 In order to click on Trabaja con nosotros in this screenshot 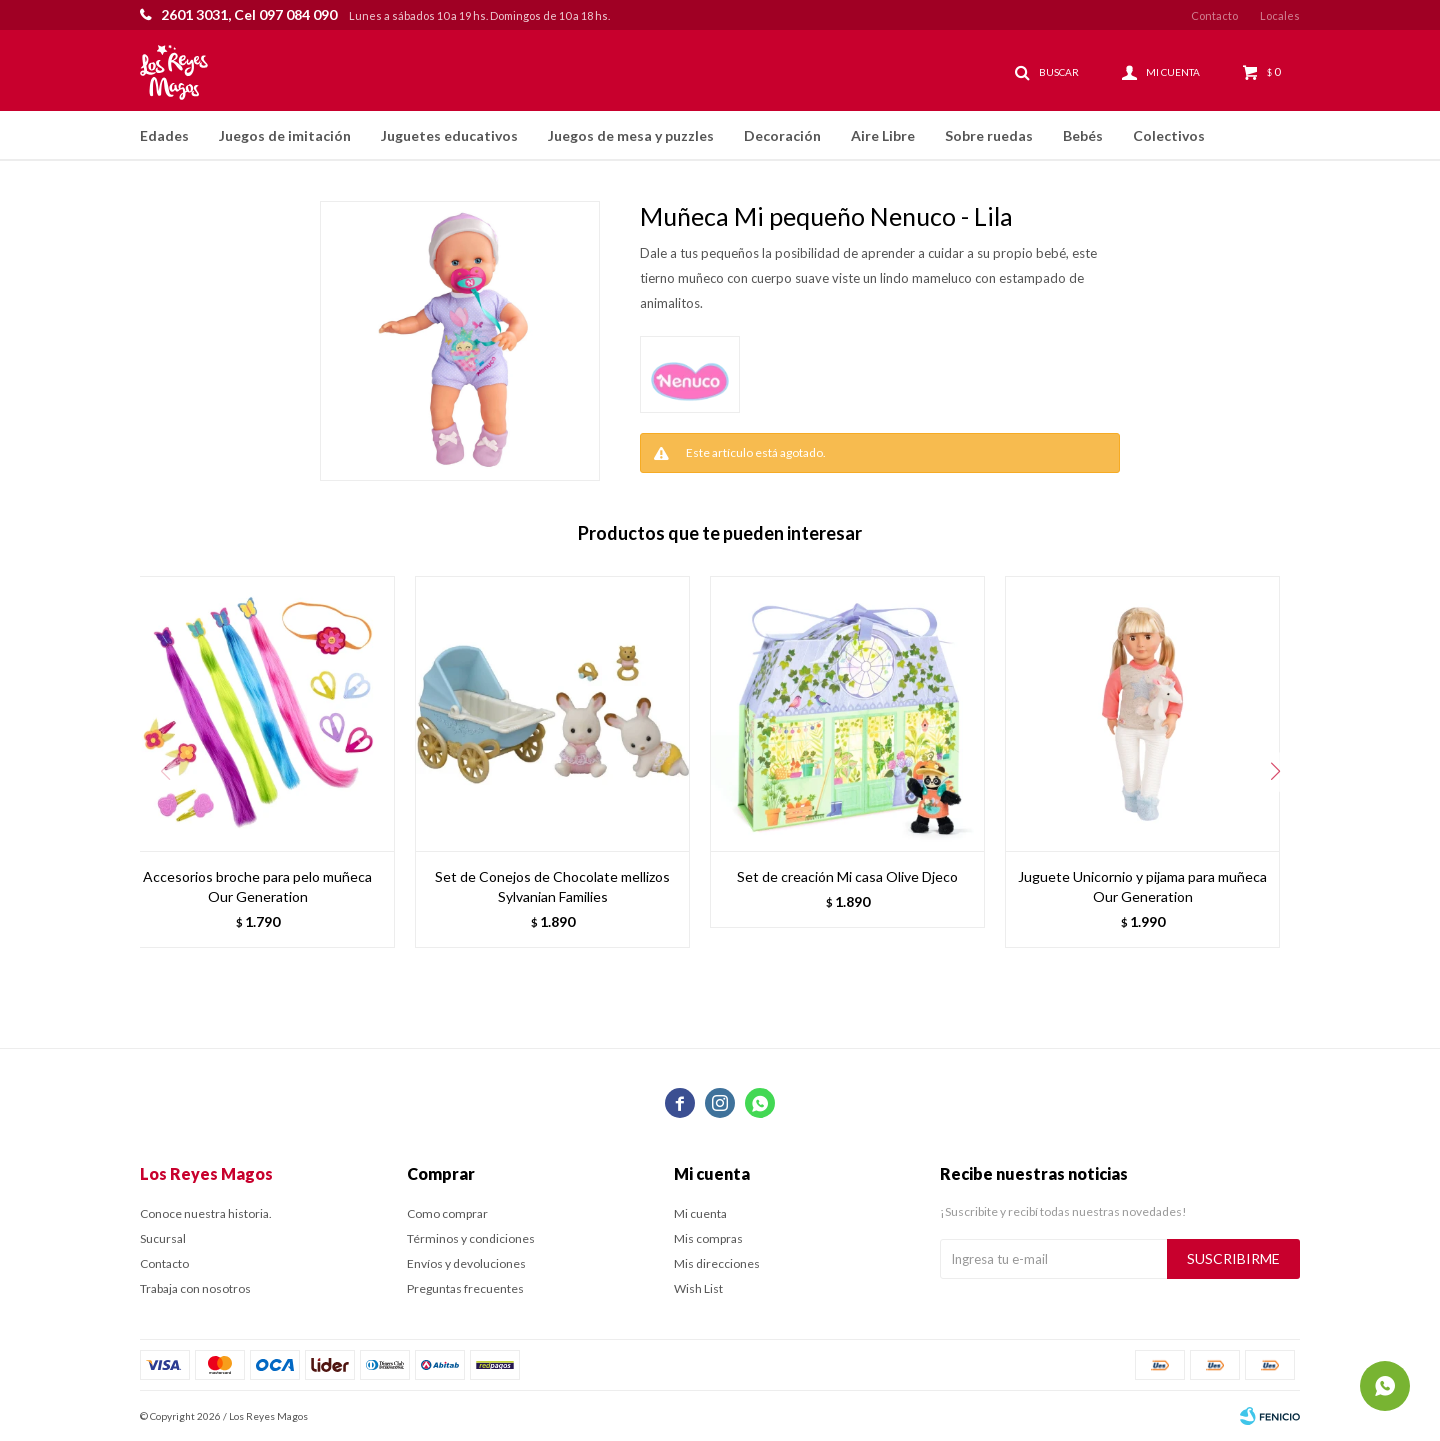, I will do `click(195, 1288)`.